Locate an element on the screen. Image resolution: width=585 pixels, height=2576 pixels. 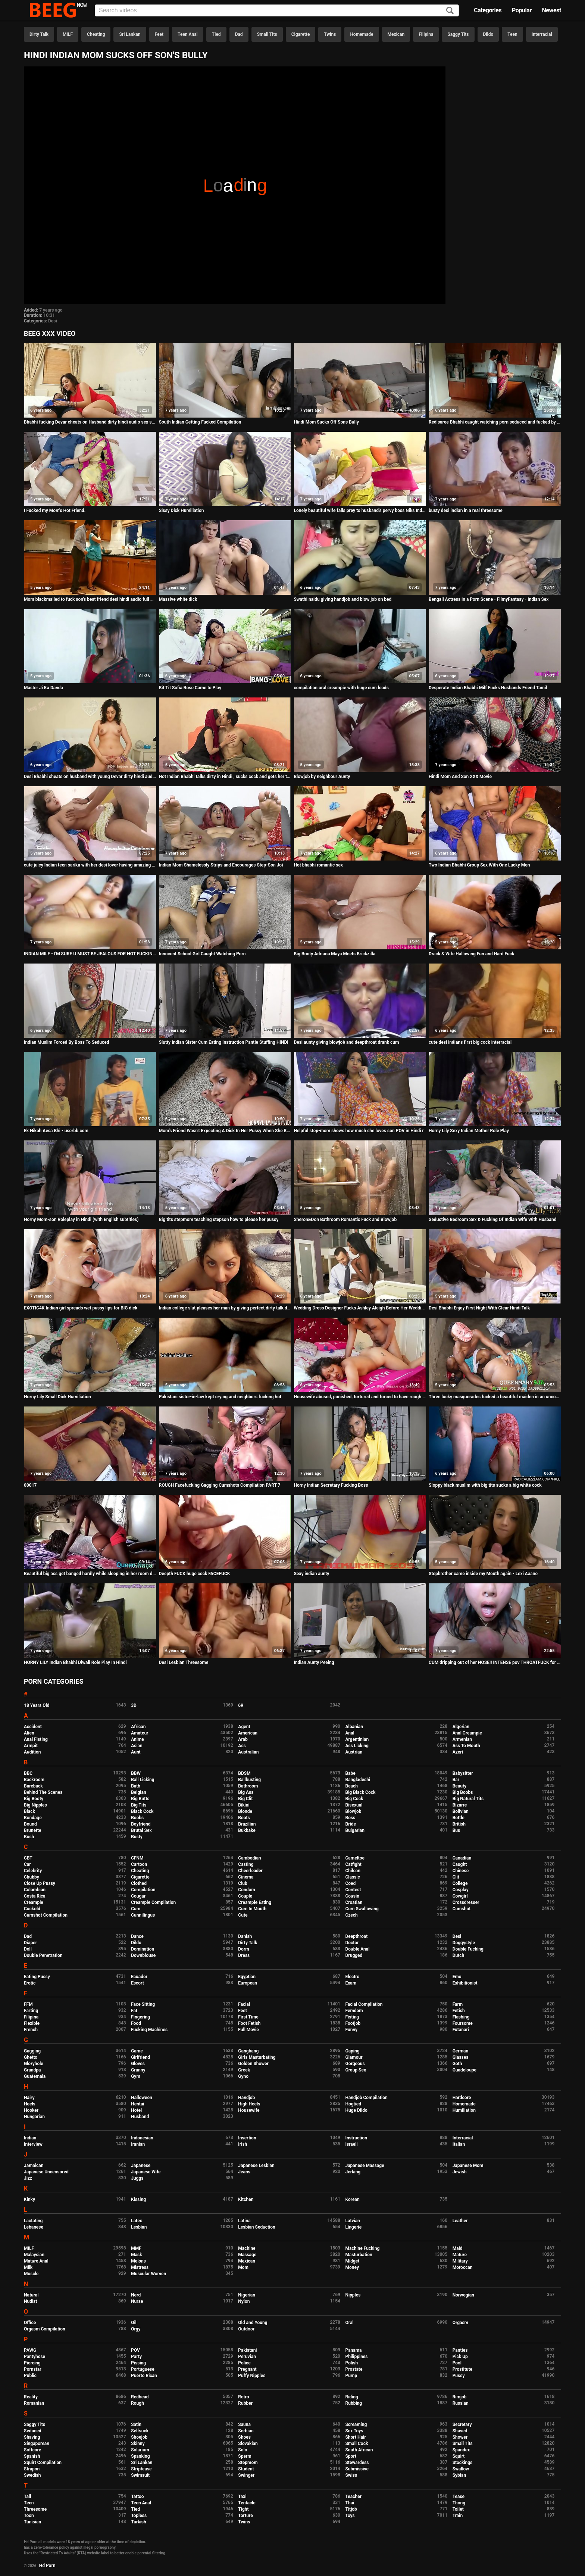
Tall is located at coordinates (27, 2496).